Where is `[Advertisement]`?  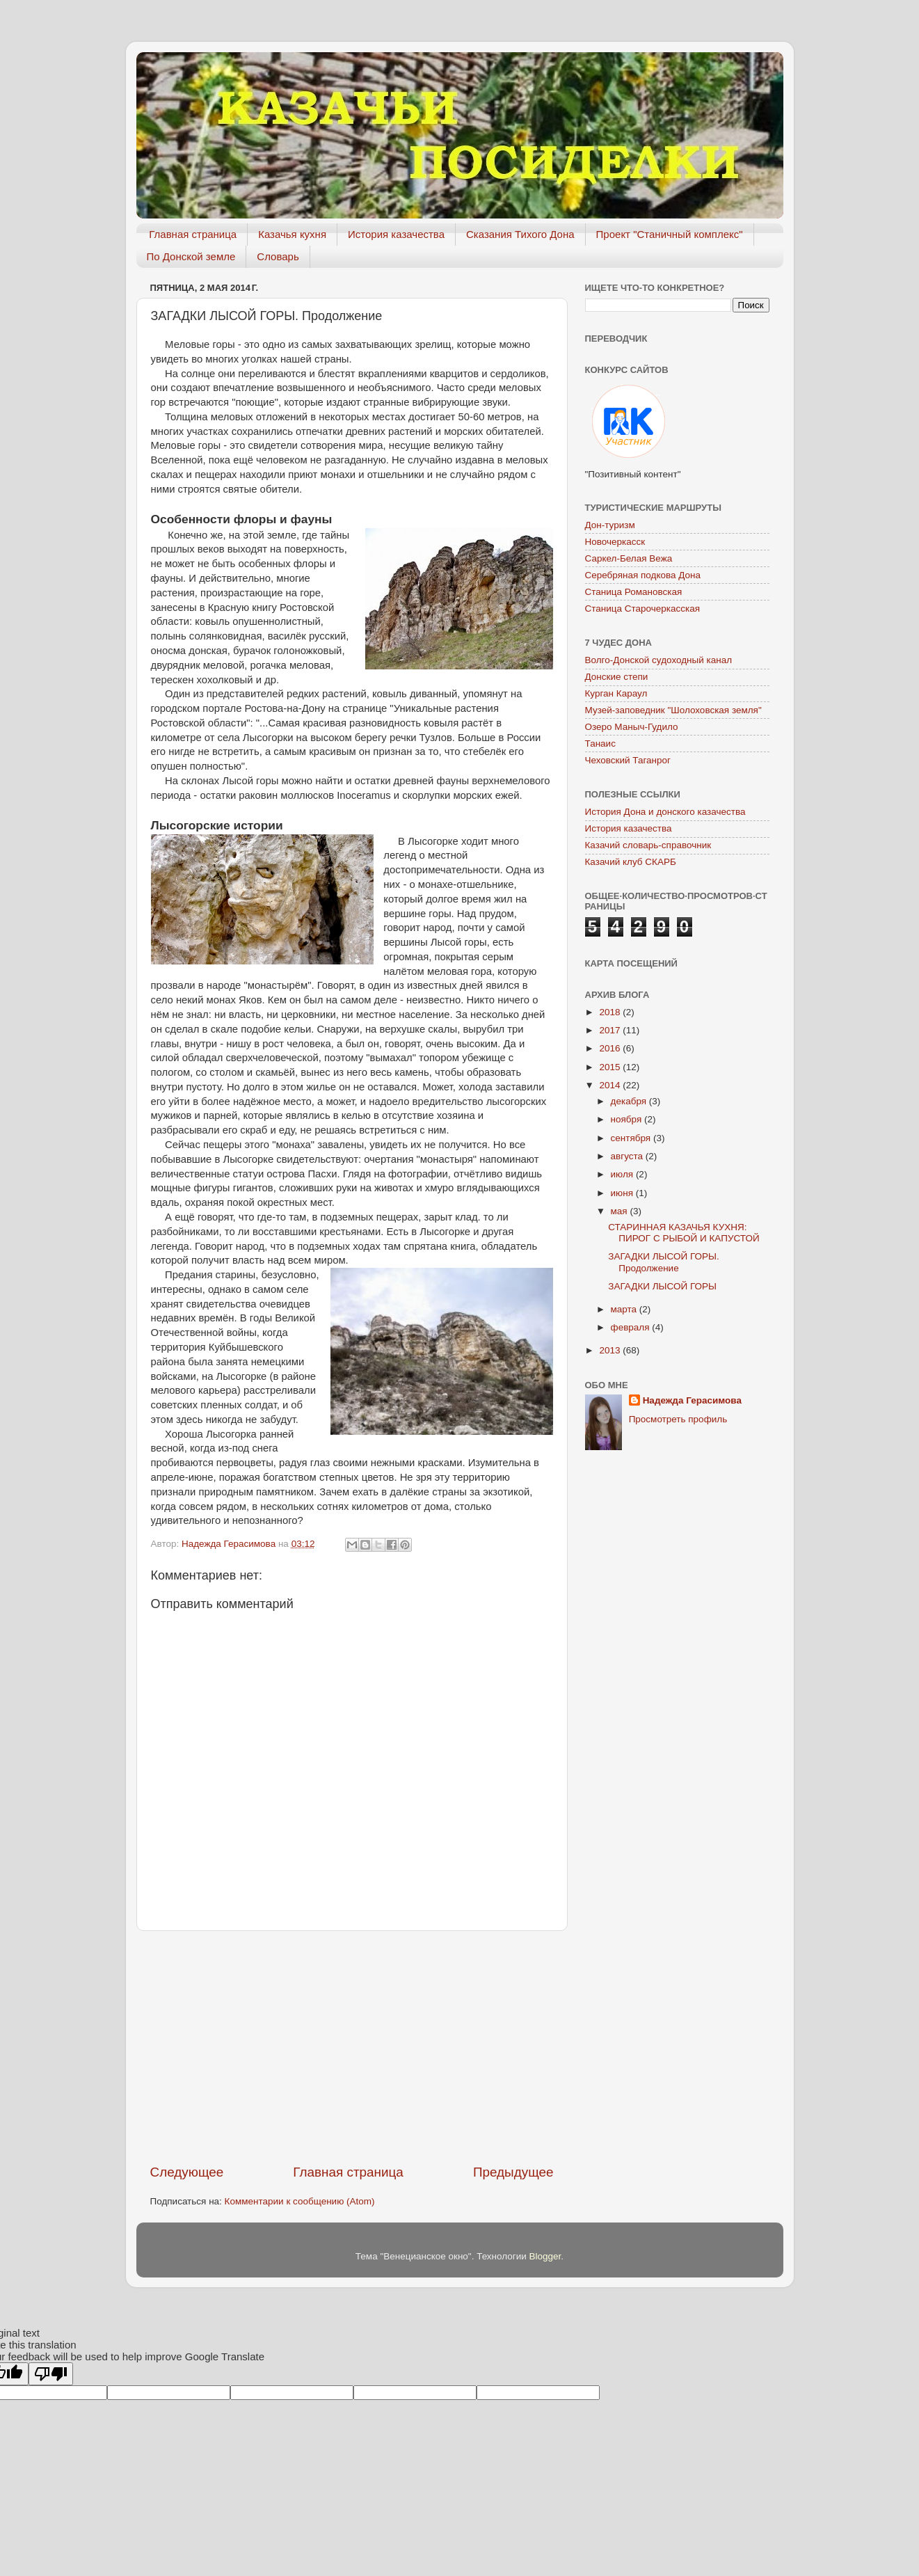
[Advertisement] is located at coordinates (352, 2047).